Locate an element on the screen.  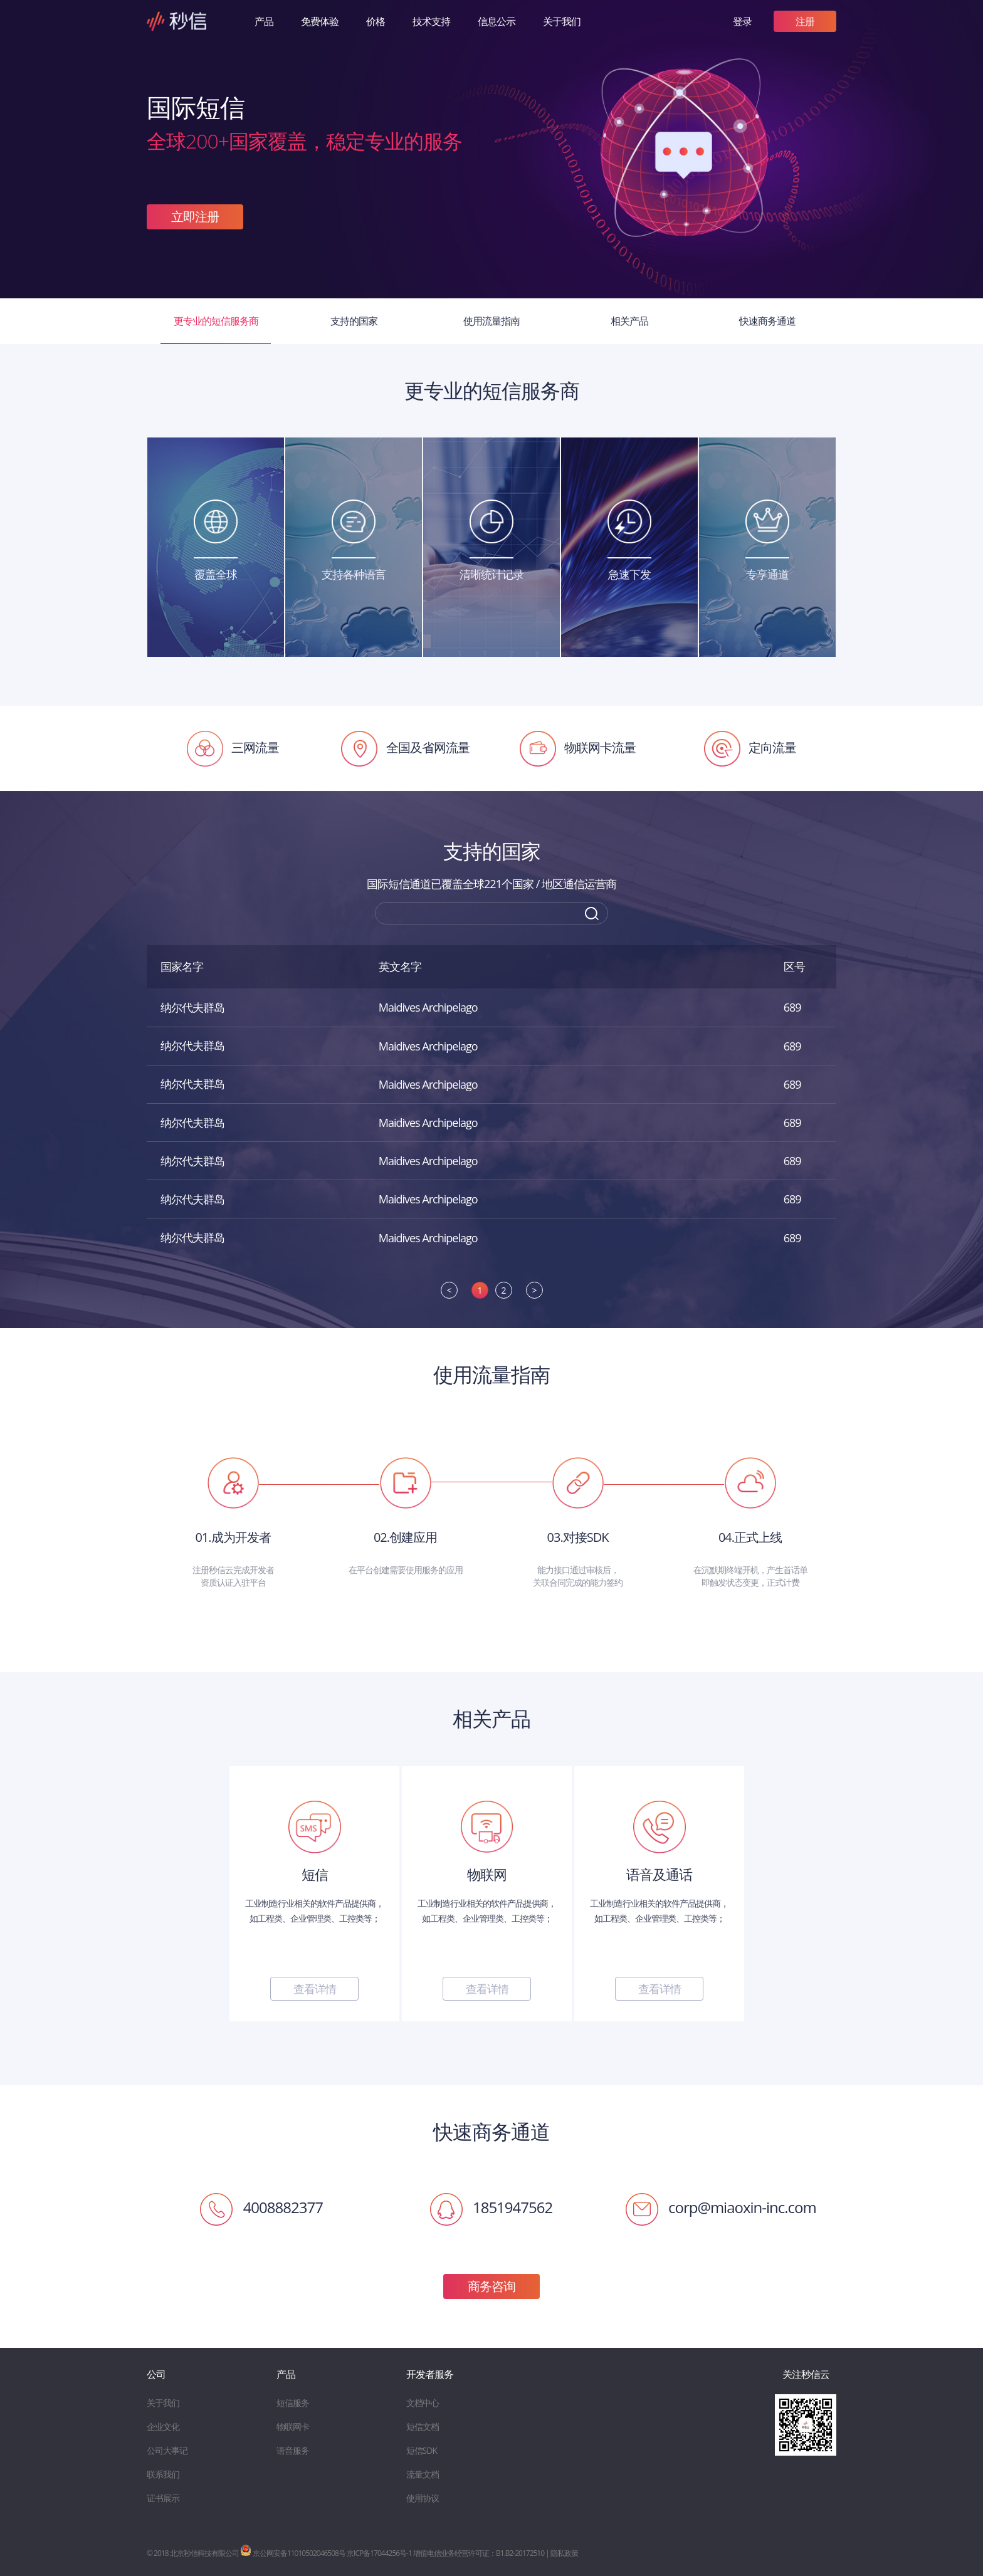
公司大事记 is located at coordinates (167, 2450).